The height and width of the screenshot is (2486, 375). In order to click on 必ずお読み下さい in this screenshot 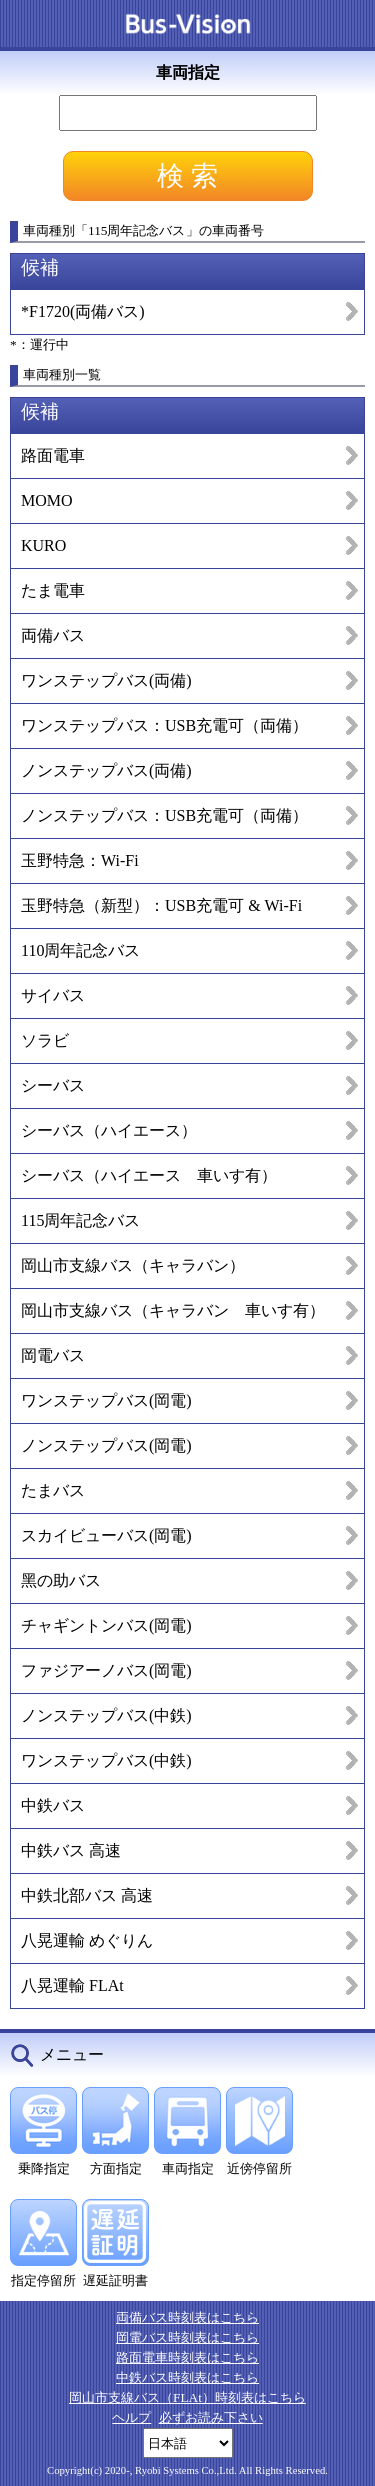, I will do `click(211, 2417)`.